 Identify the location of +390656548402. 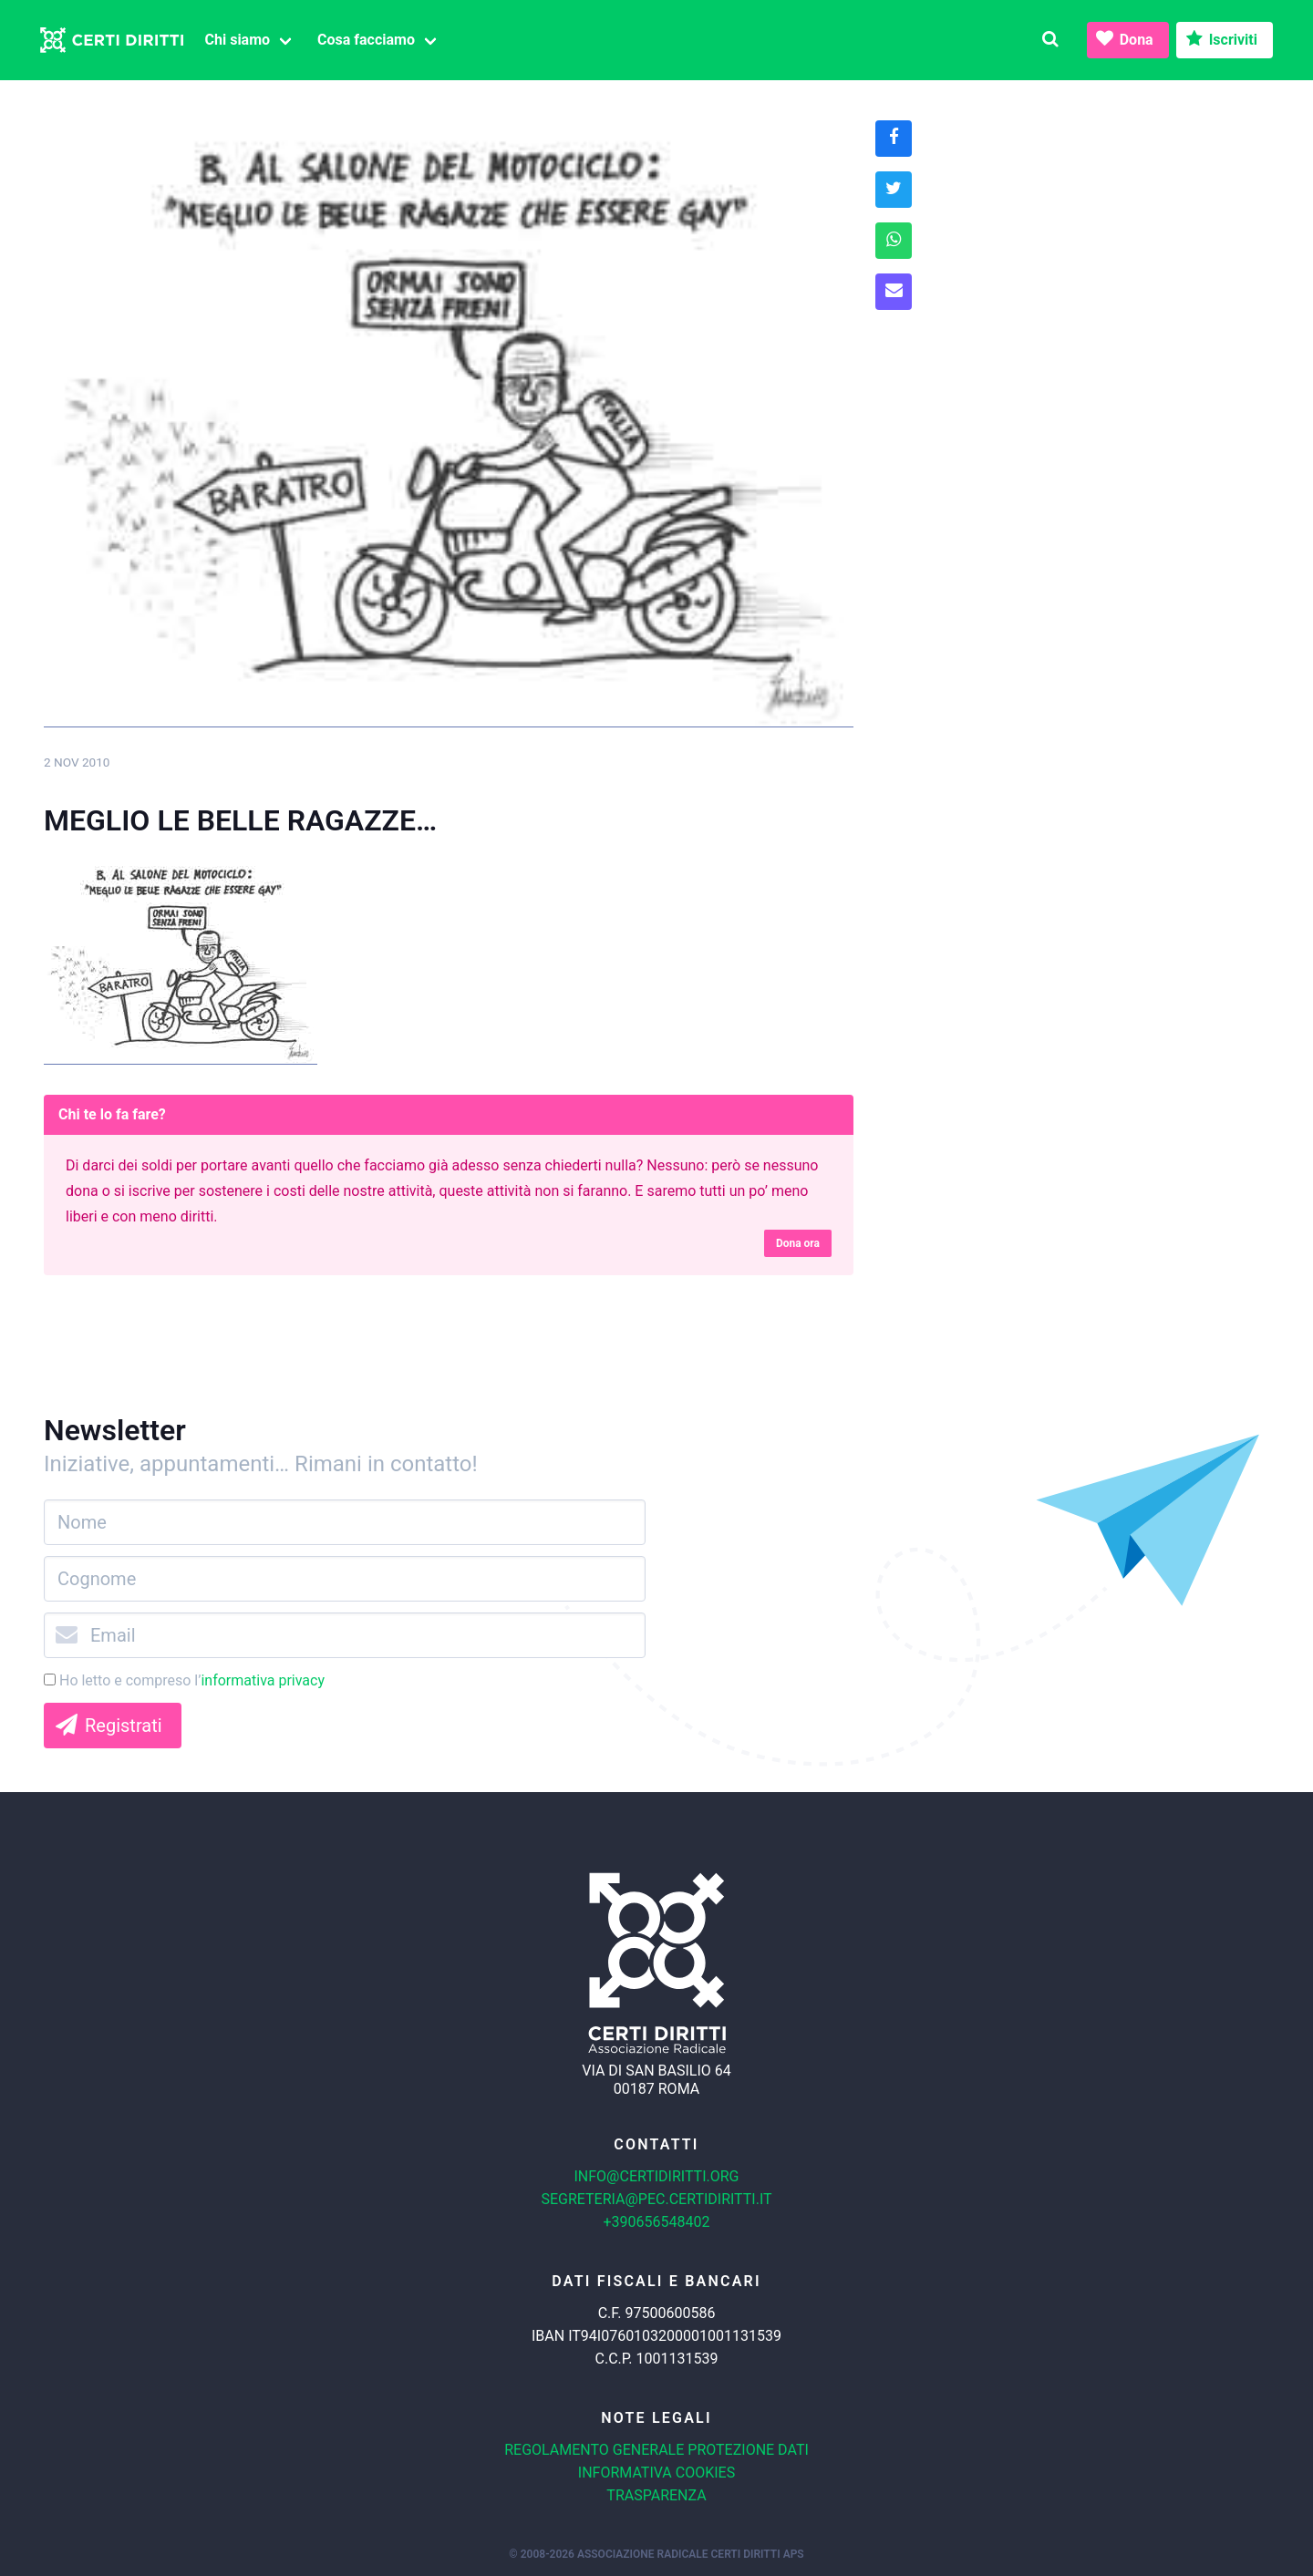
(657, 2222).